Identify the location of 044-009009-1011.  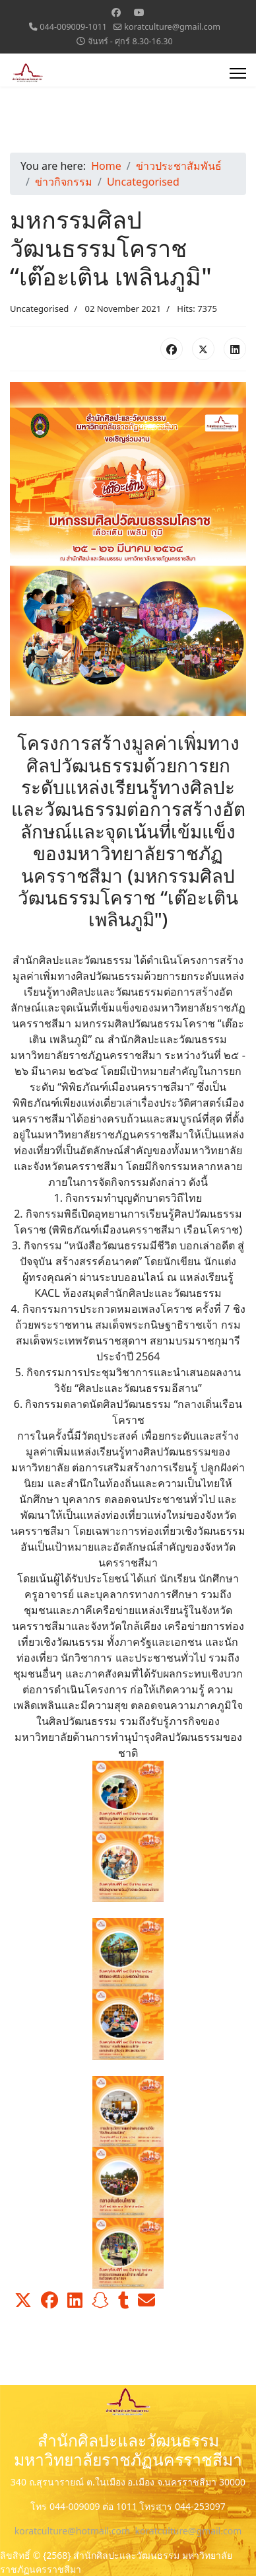
(73, 26).